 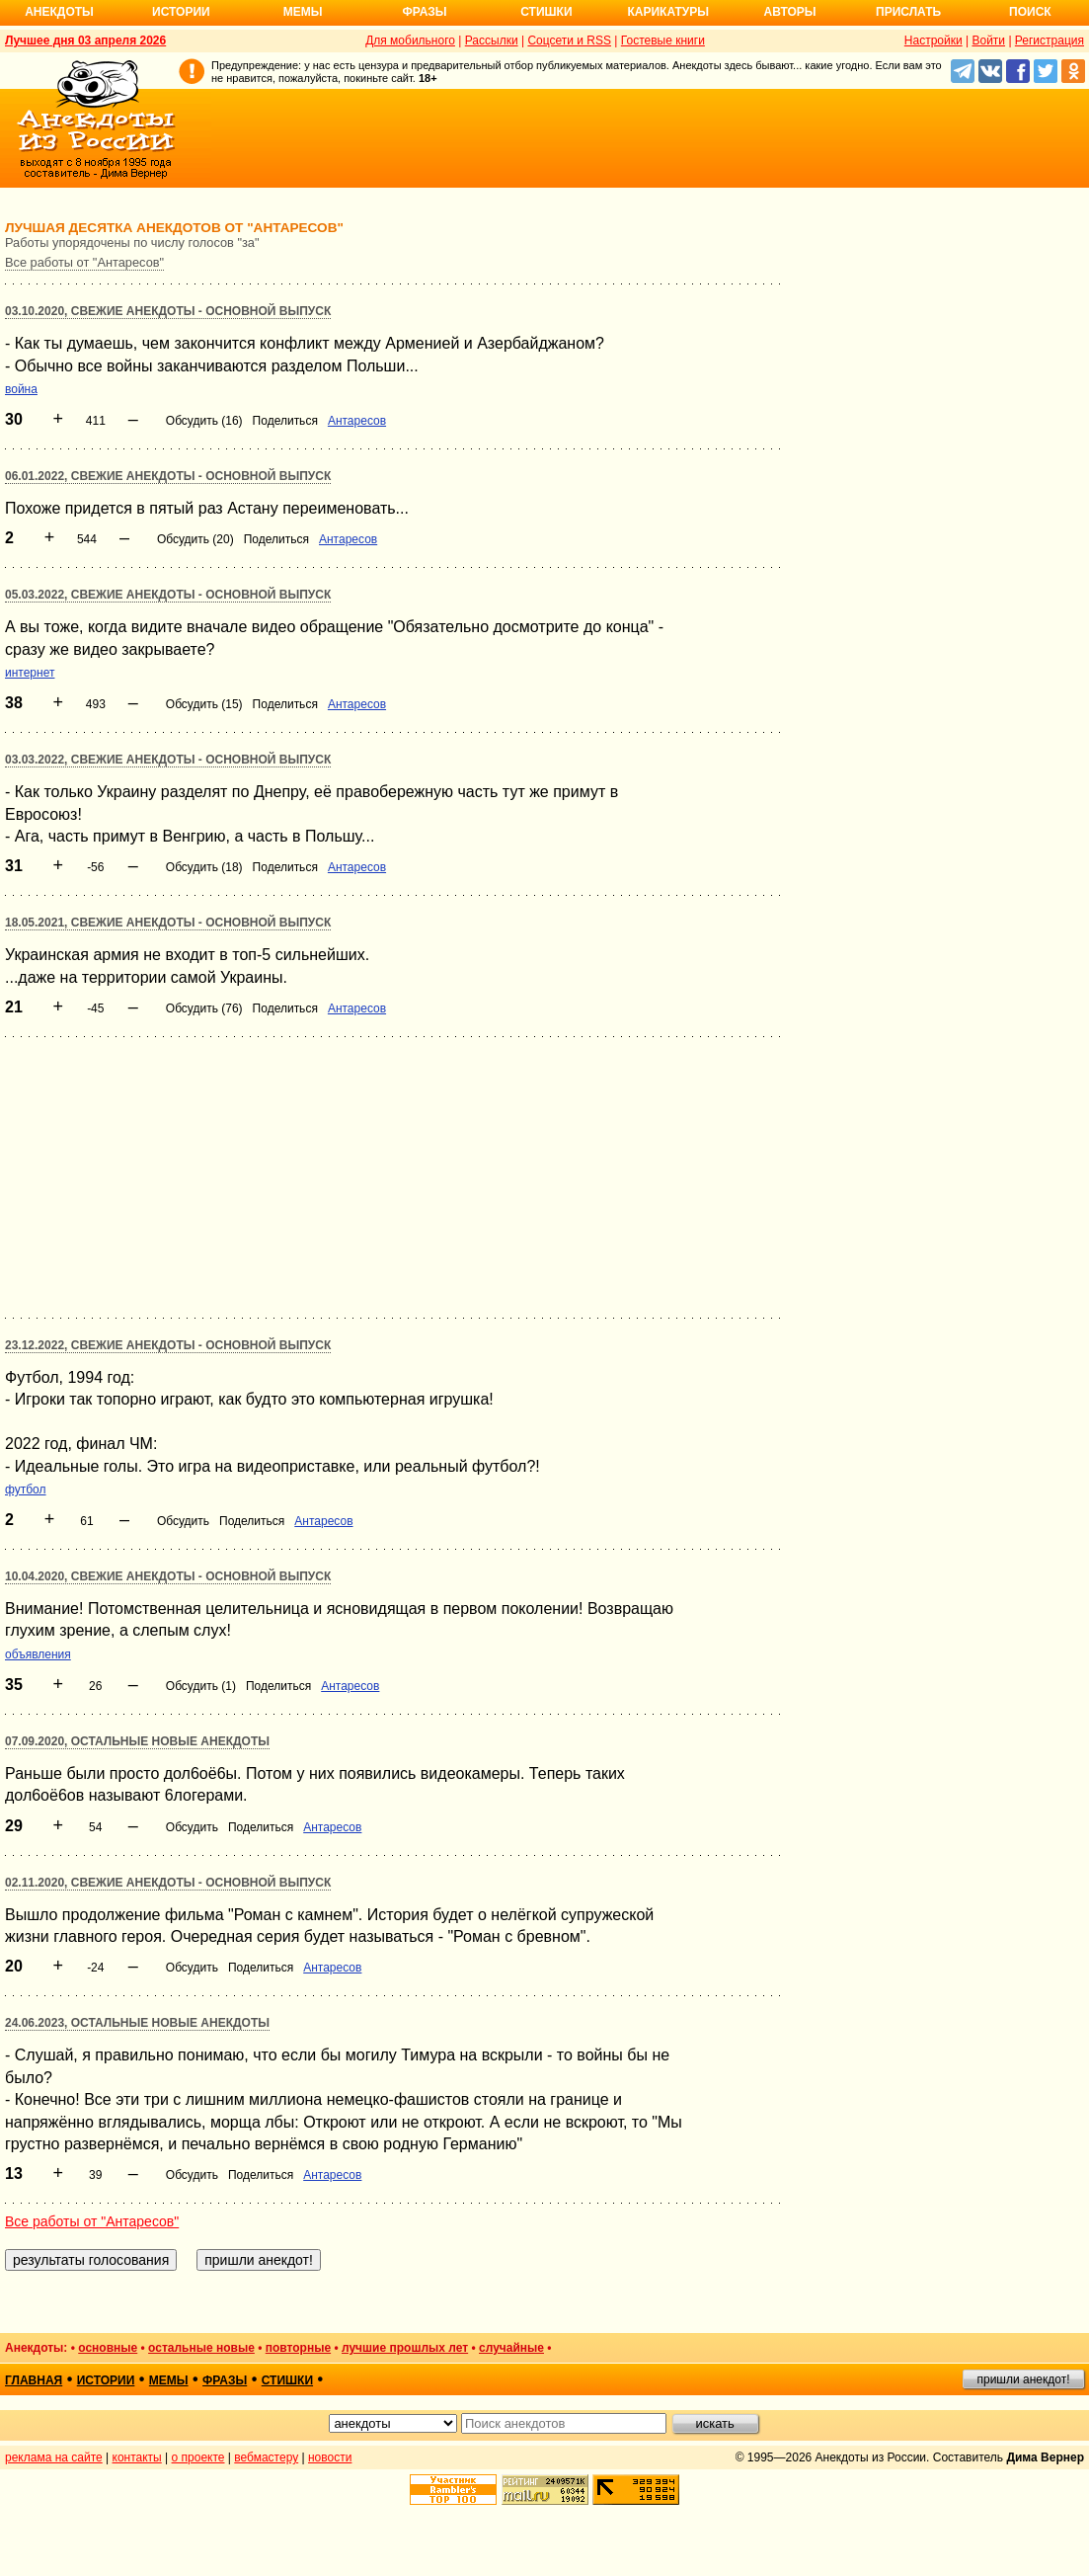 What do you see at coordinates (204, 867) in the screenshot?
I see `Обсудить (18)` at bounding box center [204, 867].